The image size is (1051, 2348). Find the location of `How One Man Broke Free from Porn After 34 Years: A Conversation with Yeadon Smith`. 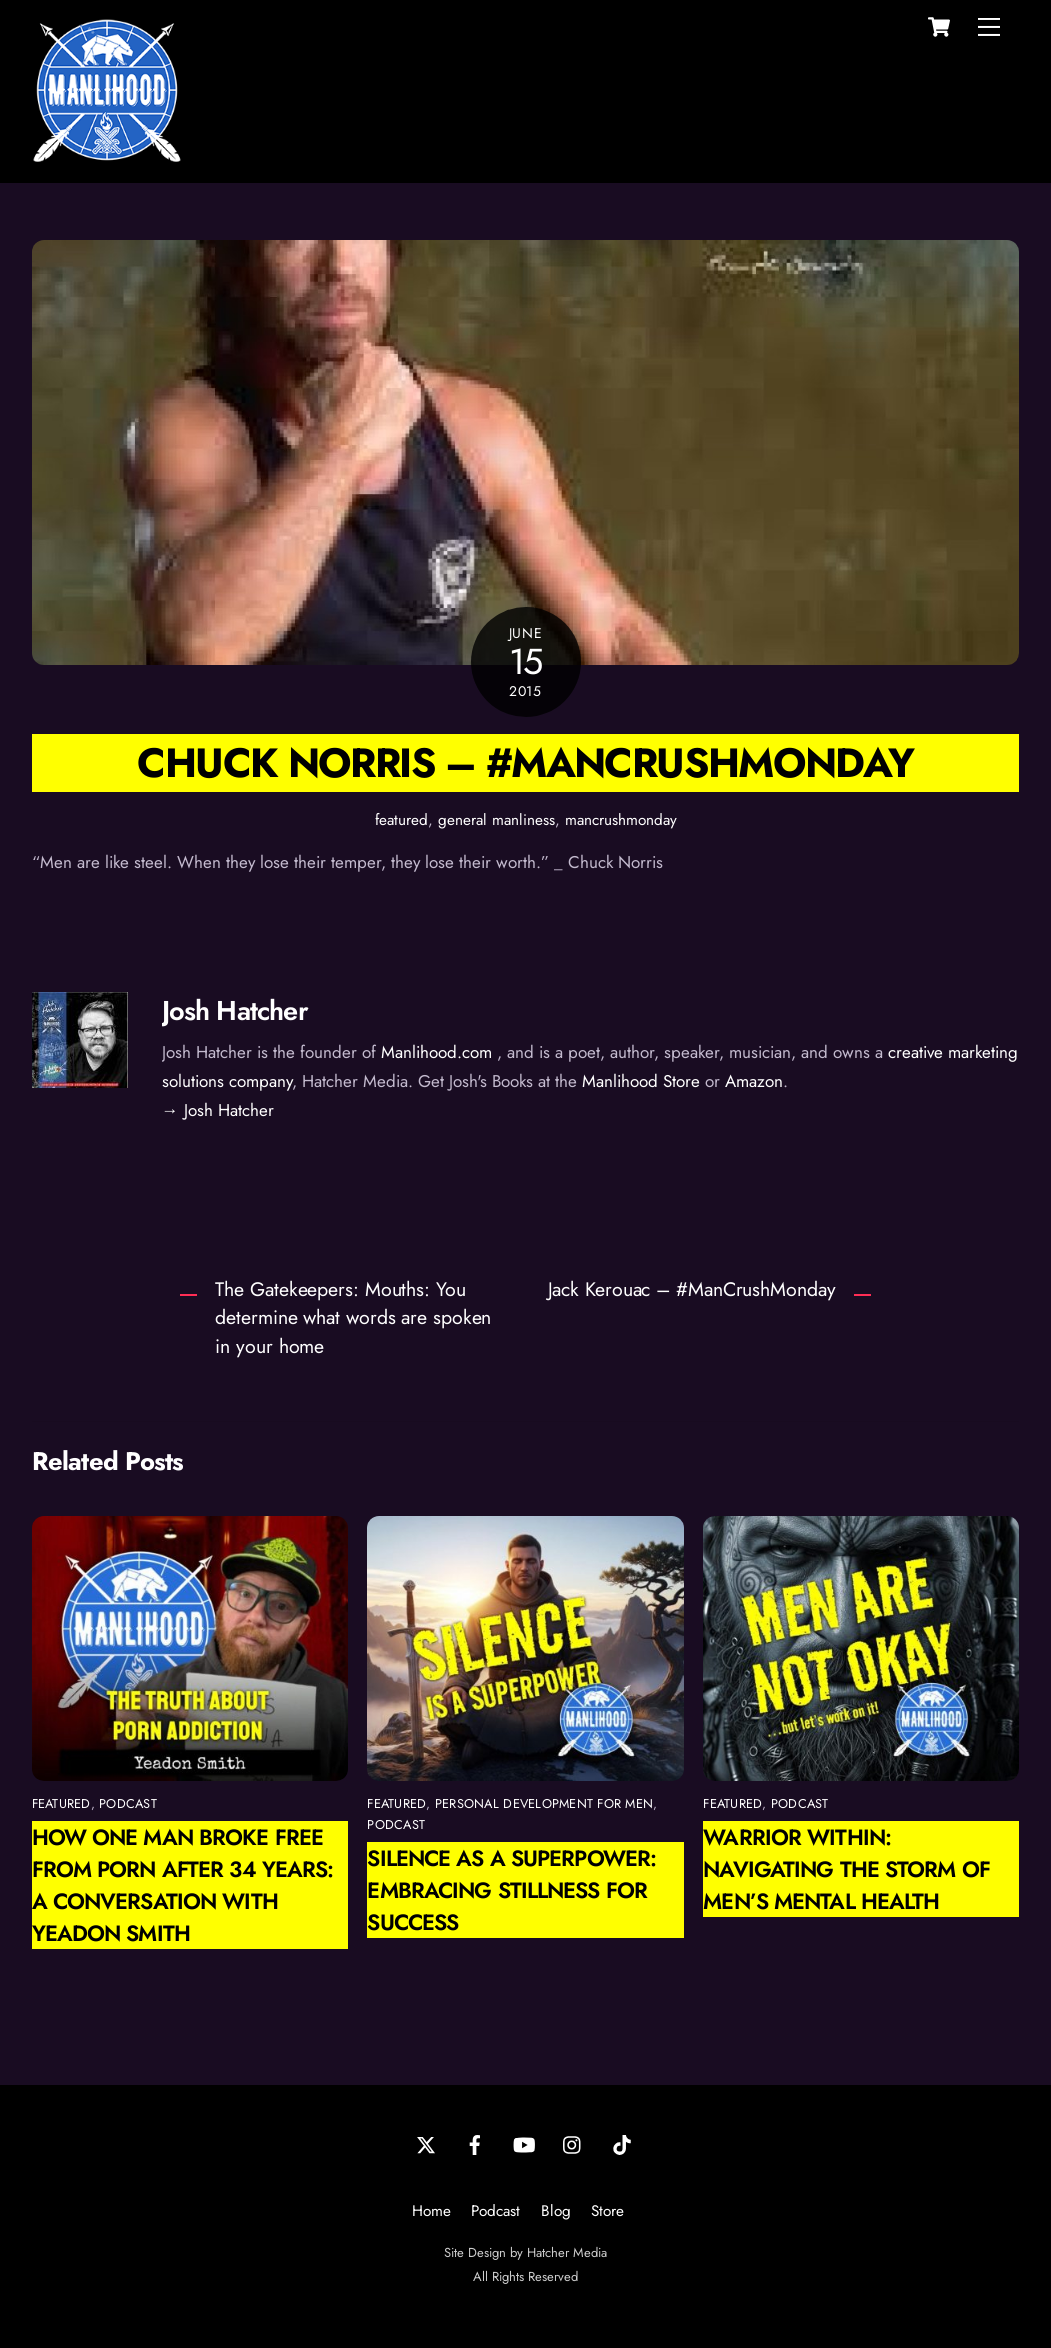

How One Man Broke Free from Porn After 34 Years: A Conversation with Yeadon Smith is located at coordinates (183, 1885).